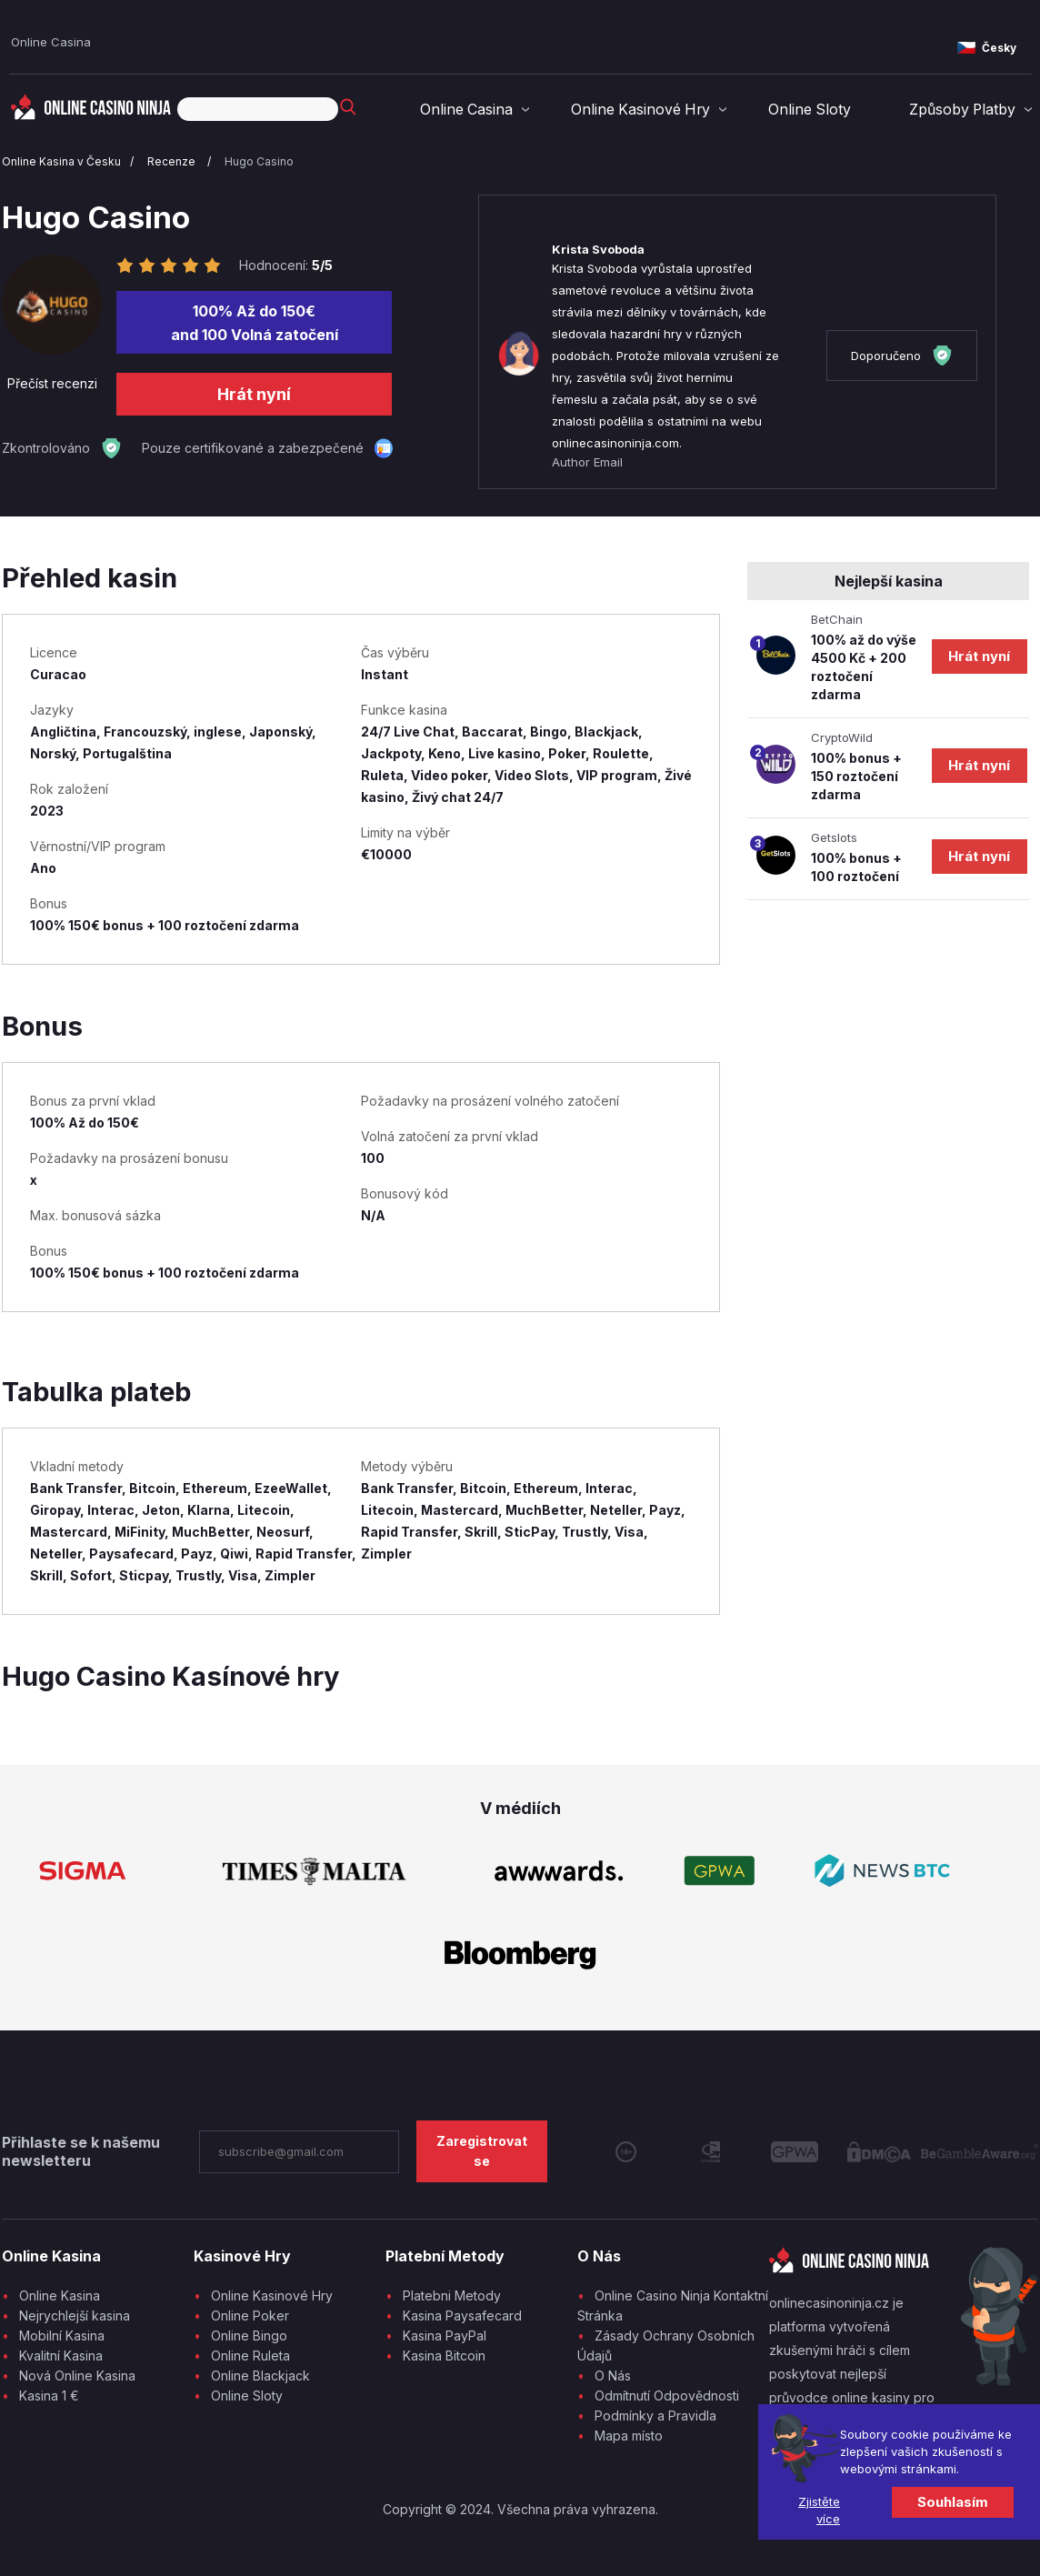 This screenshot has height=2576, width=1040. What do you see at coordinates (59, 2295) in the screenshot?
I see `Online Kasina` at bounding box center [59, 2295].